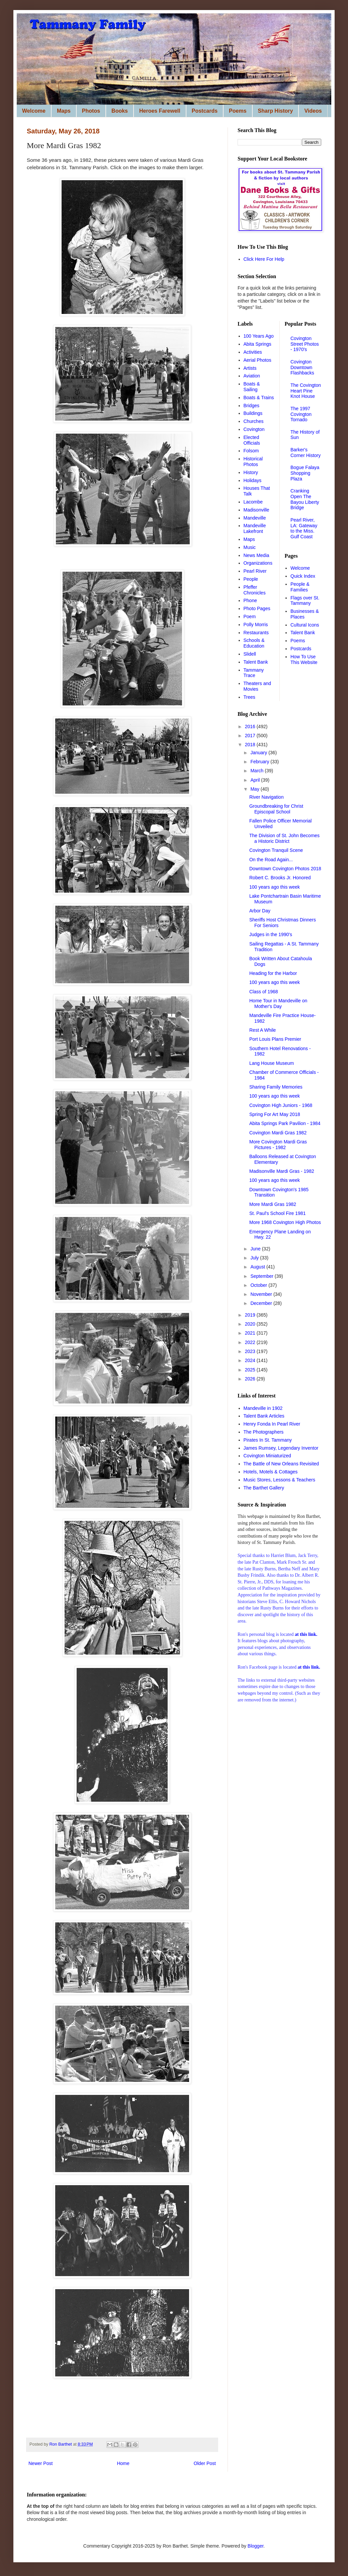 This screenshot has width=348, height=2576. What do you see at coordinates (259, 336) in the screenshot?
I see `100 Years Ago` at bounding box center [259, 336].